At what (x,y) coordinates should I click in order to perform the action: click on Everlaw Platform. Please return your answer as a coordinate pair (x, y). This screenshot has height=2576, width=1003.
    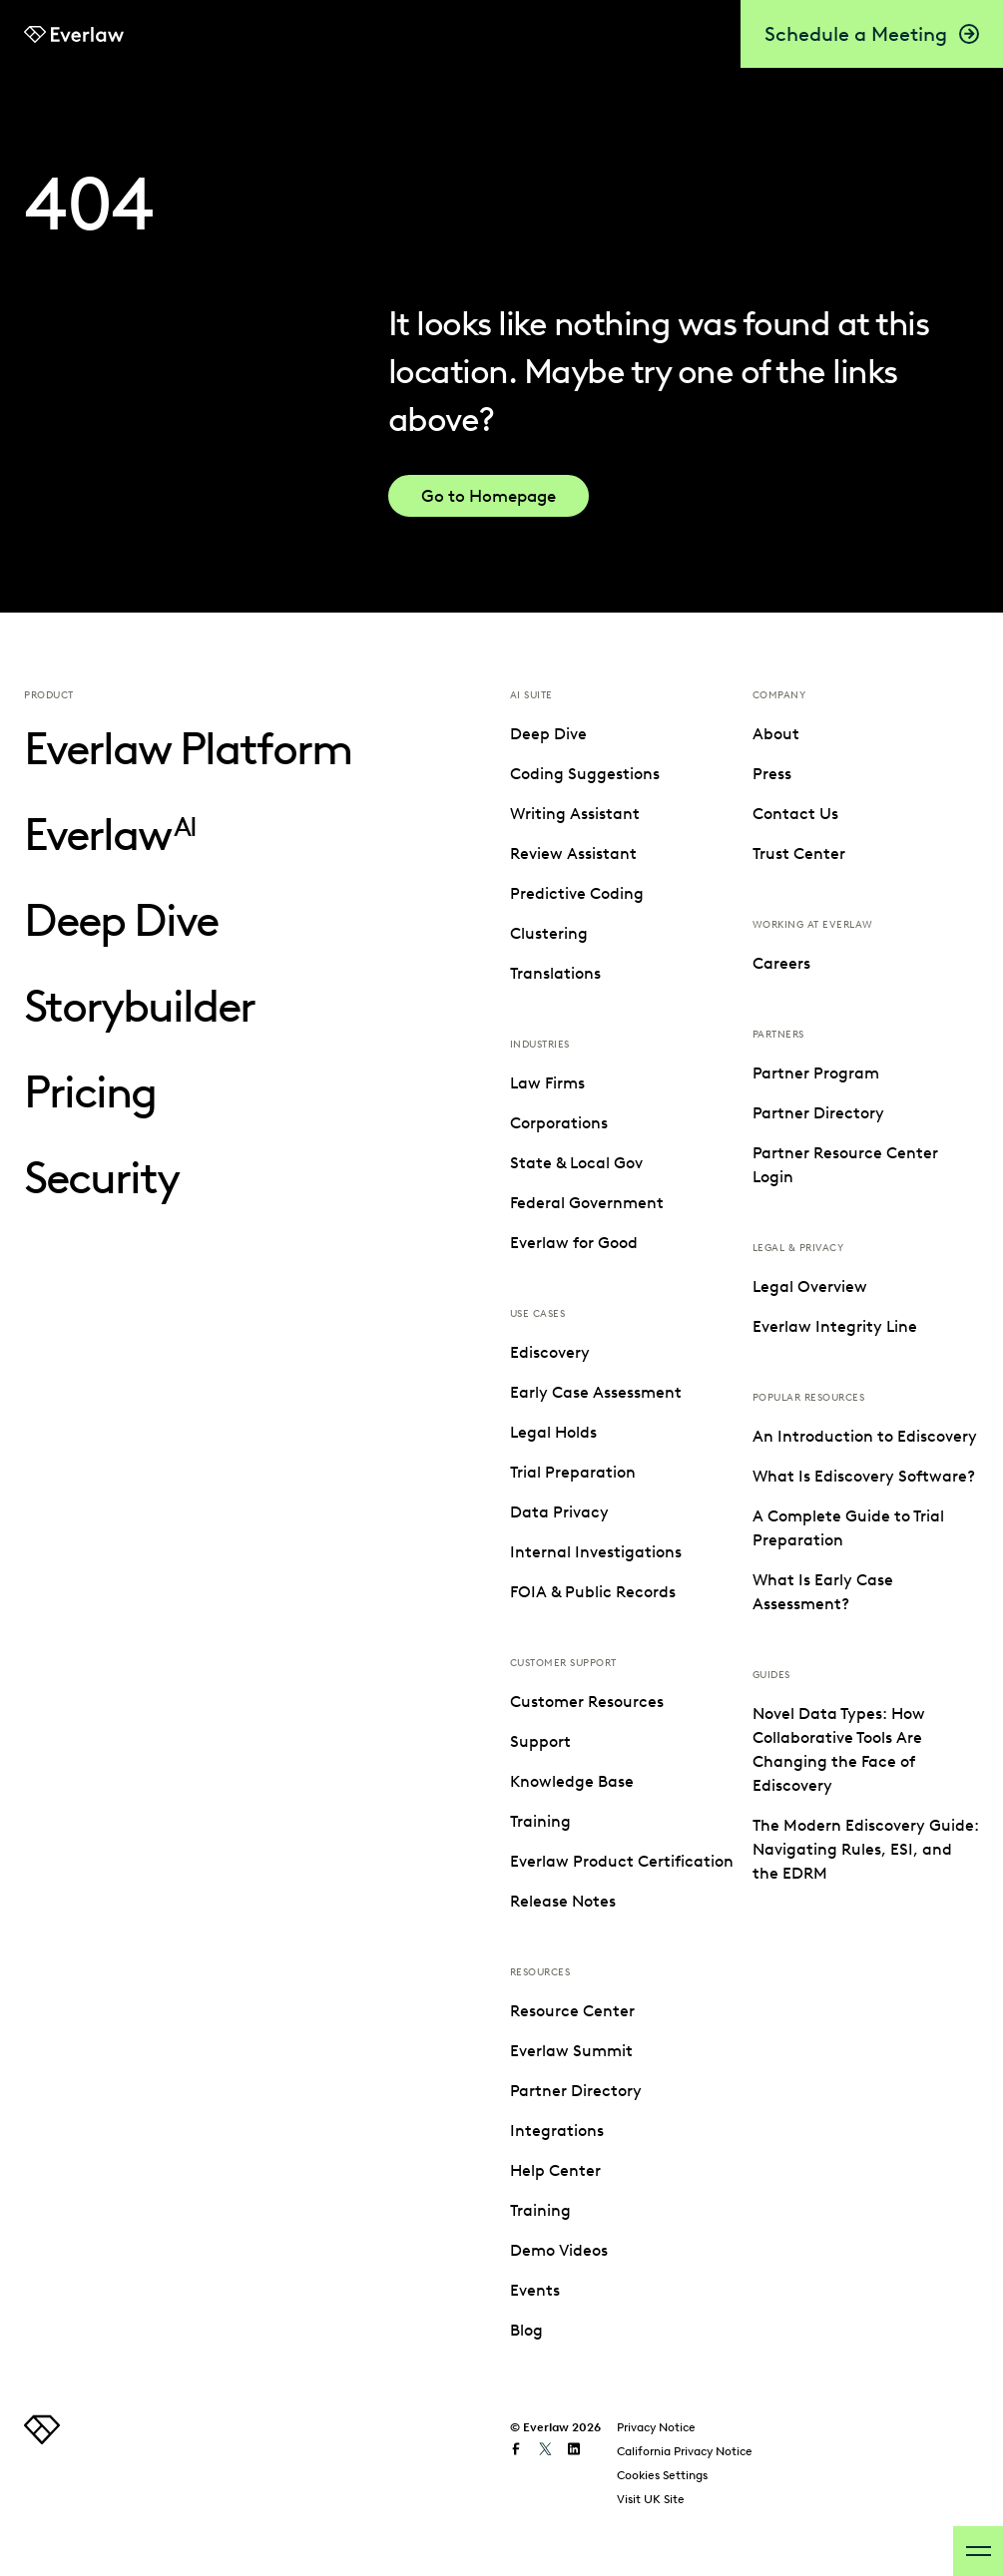
    Looking at the image, I should click on (187, 748).